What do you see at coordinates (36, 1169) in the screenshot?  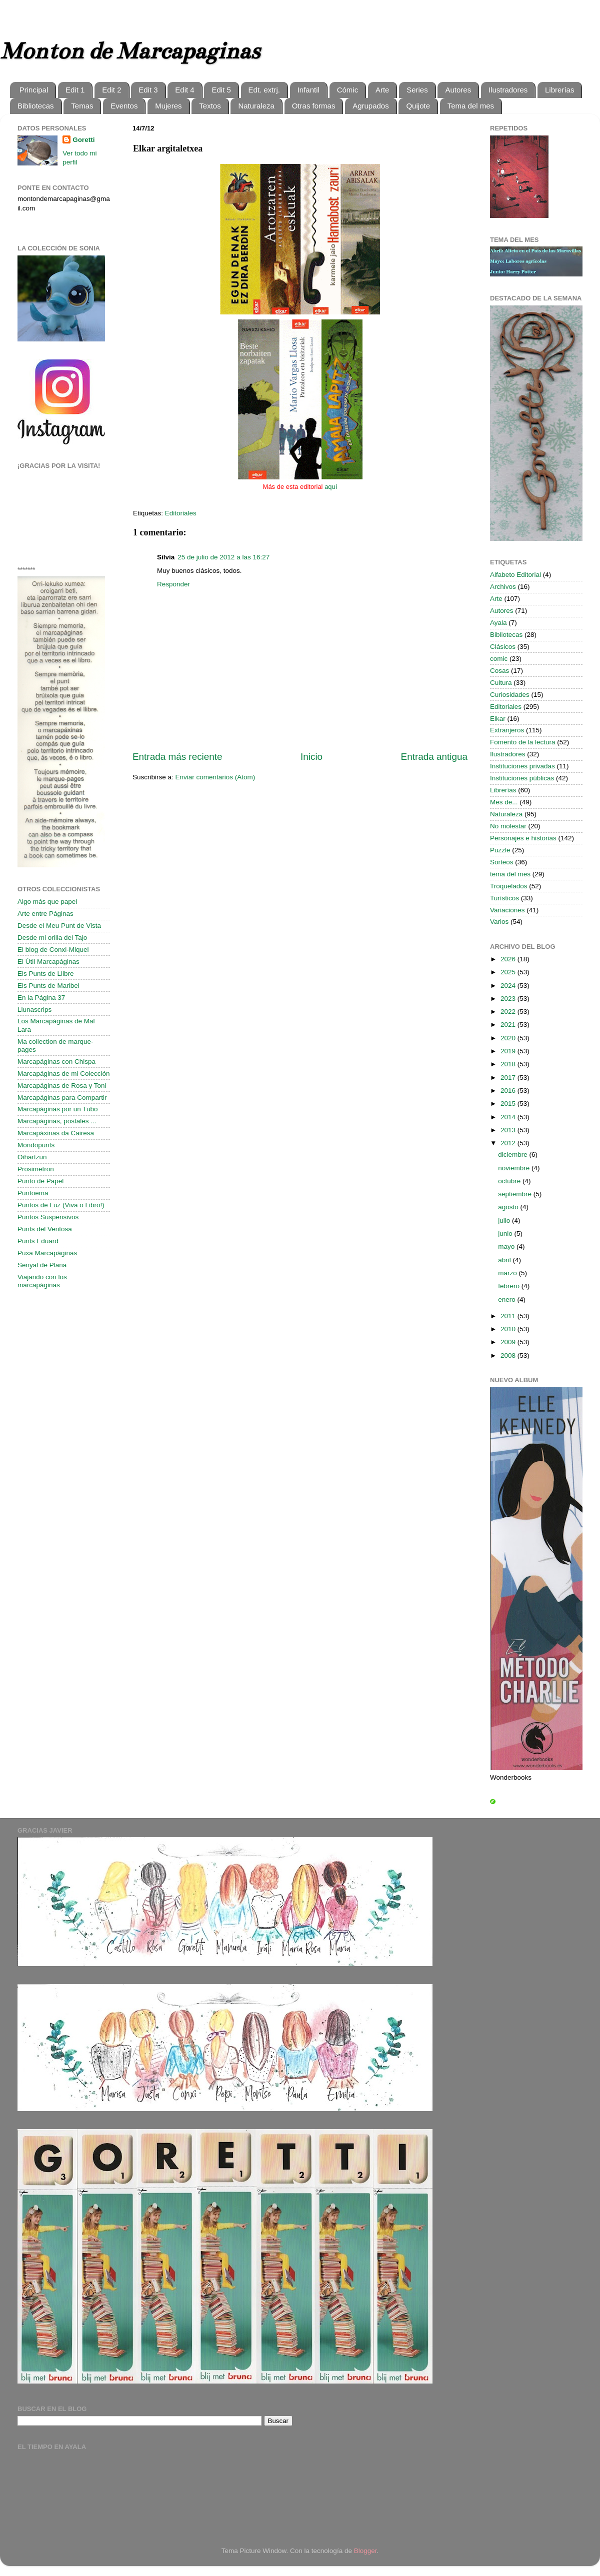 I see `Prosimetron` at bounding box center [36, 1169].